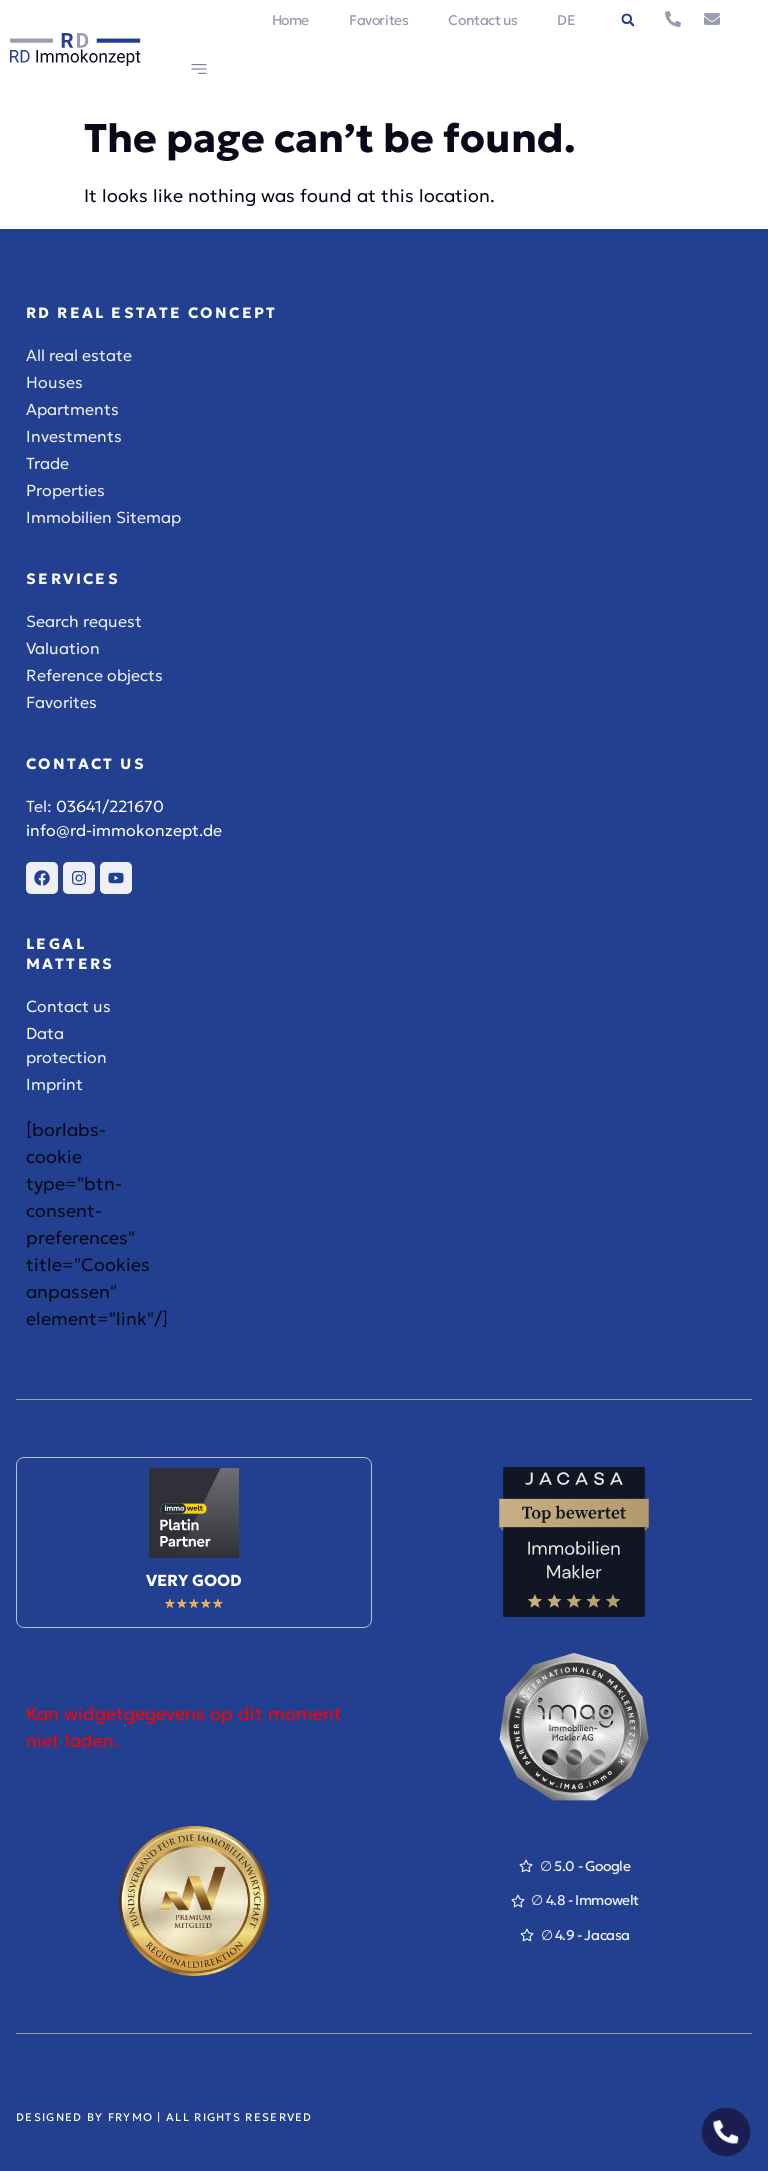  What do you see at coordinates (124, 830) in the screenshot?
I see `info@rd-immokonzept.de` at bounding box center [124, 830].